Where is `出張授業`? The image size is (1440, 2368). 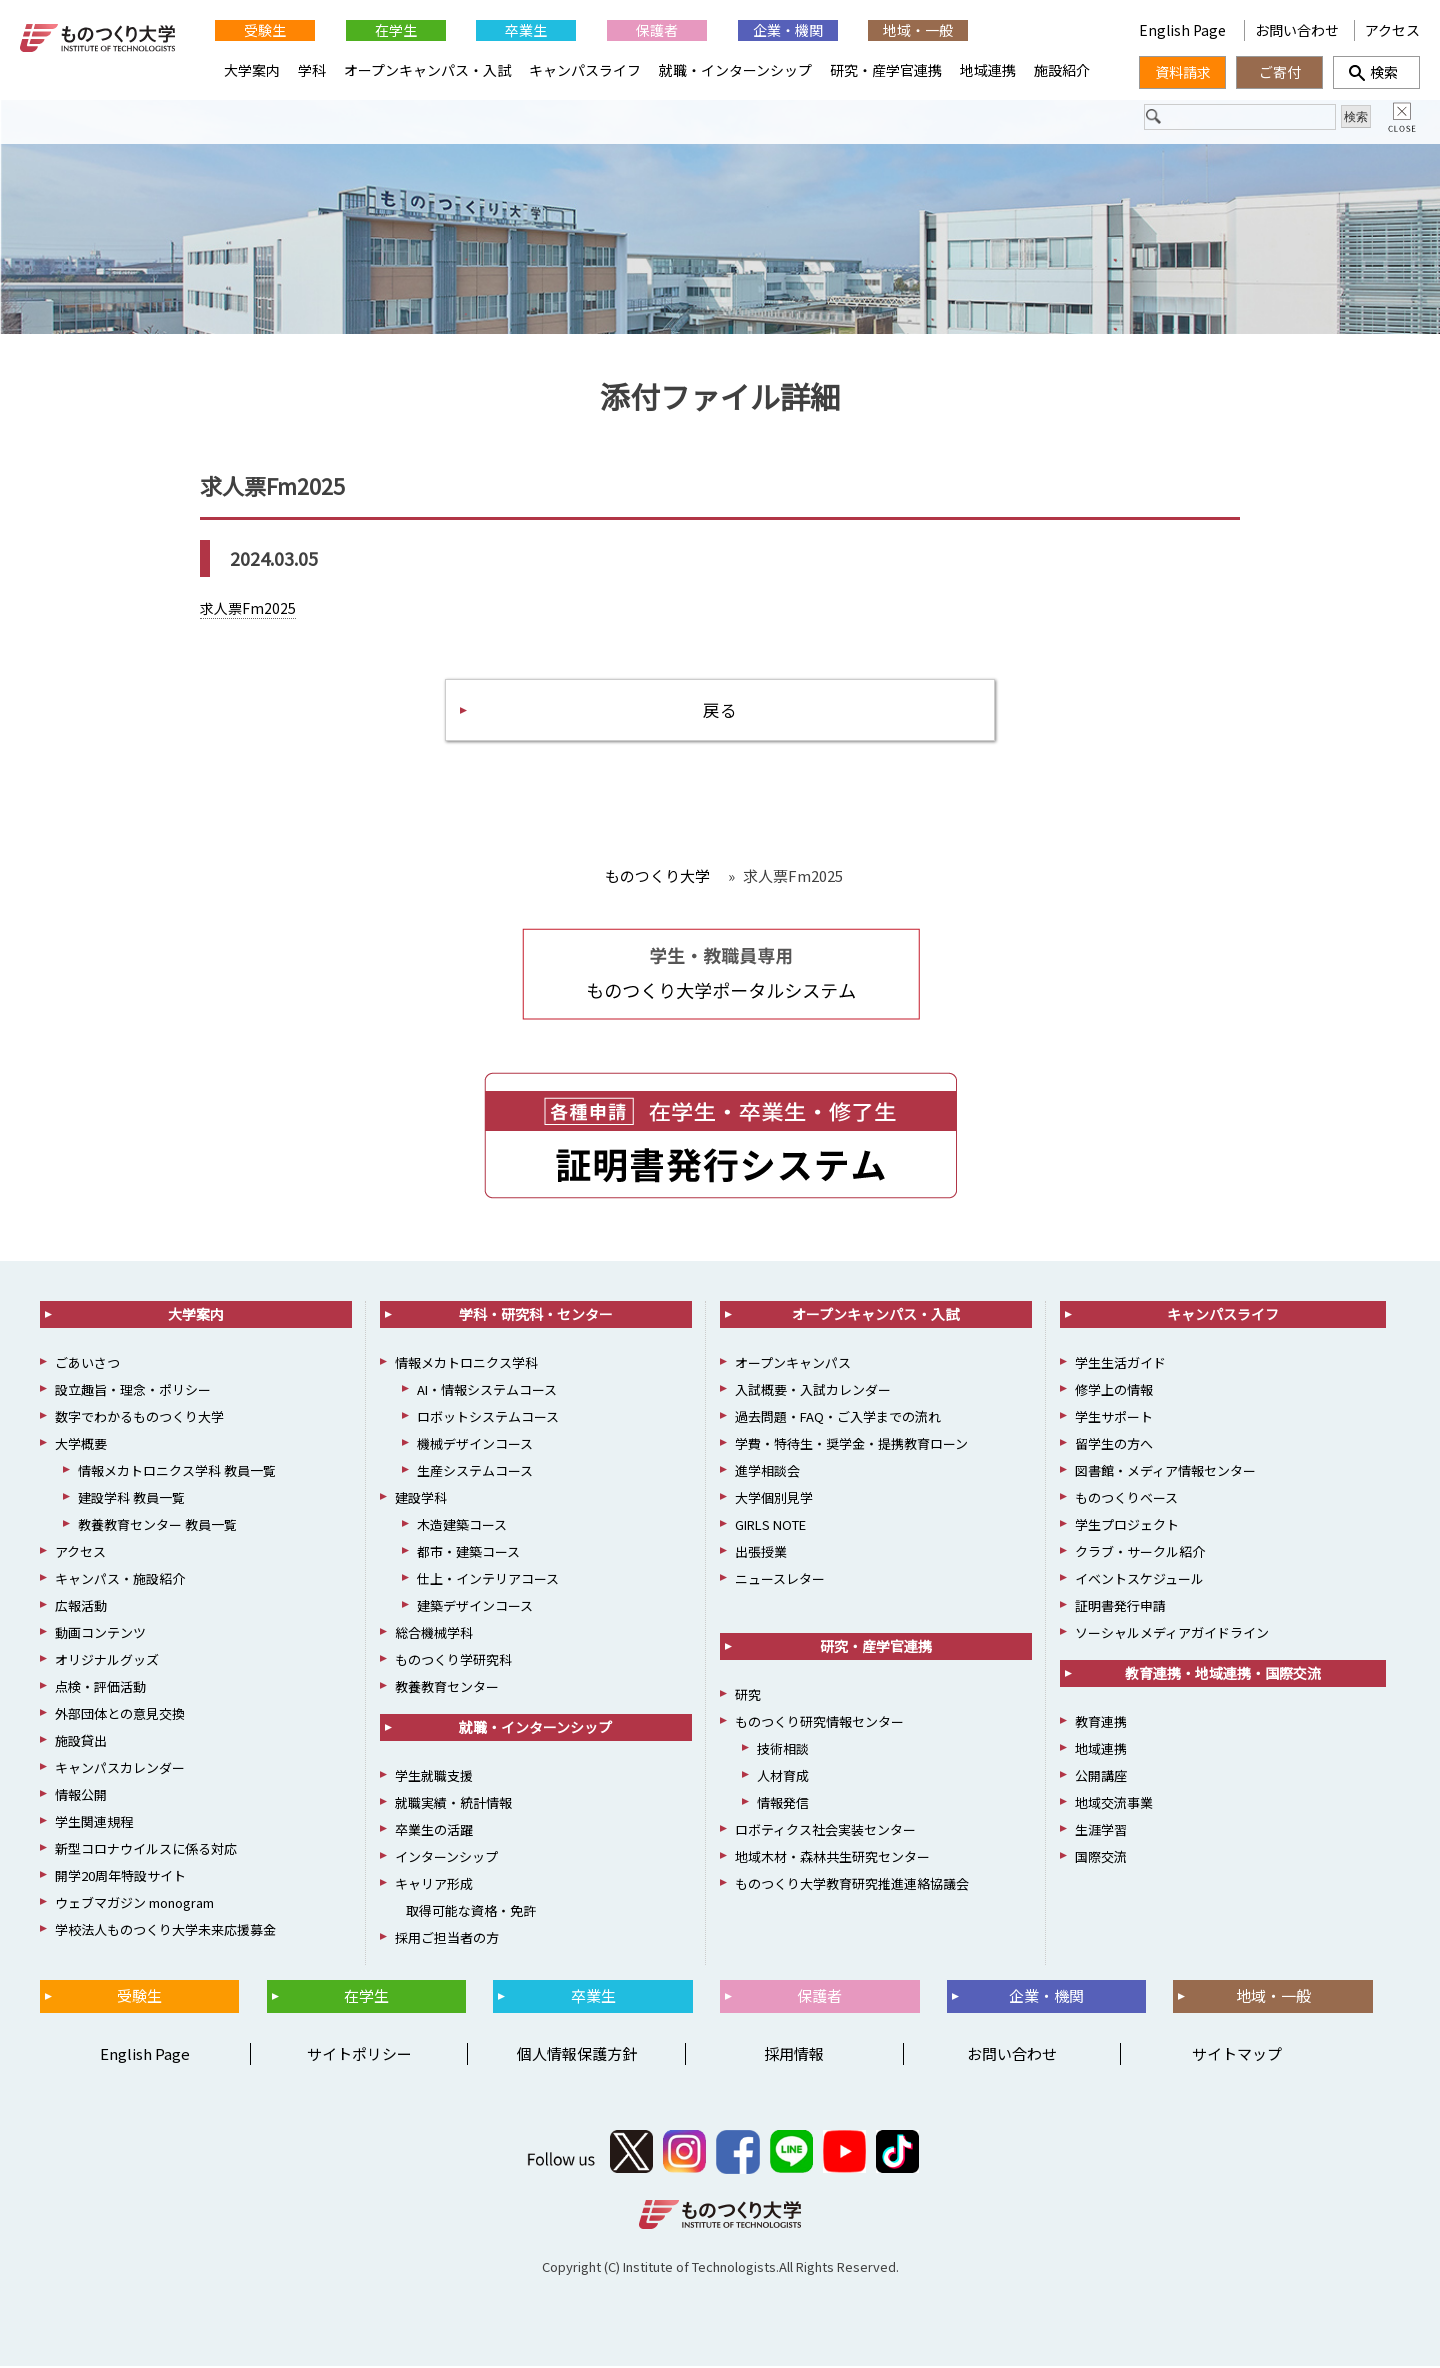
出張授業 is located at coordinates (761, 1554).